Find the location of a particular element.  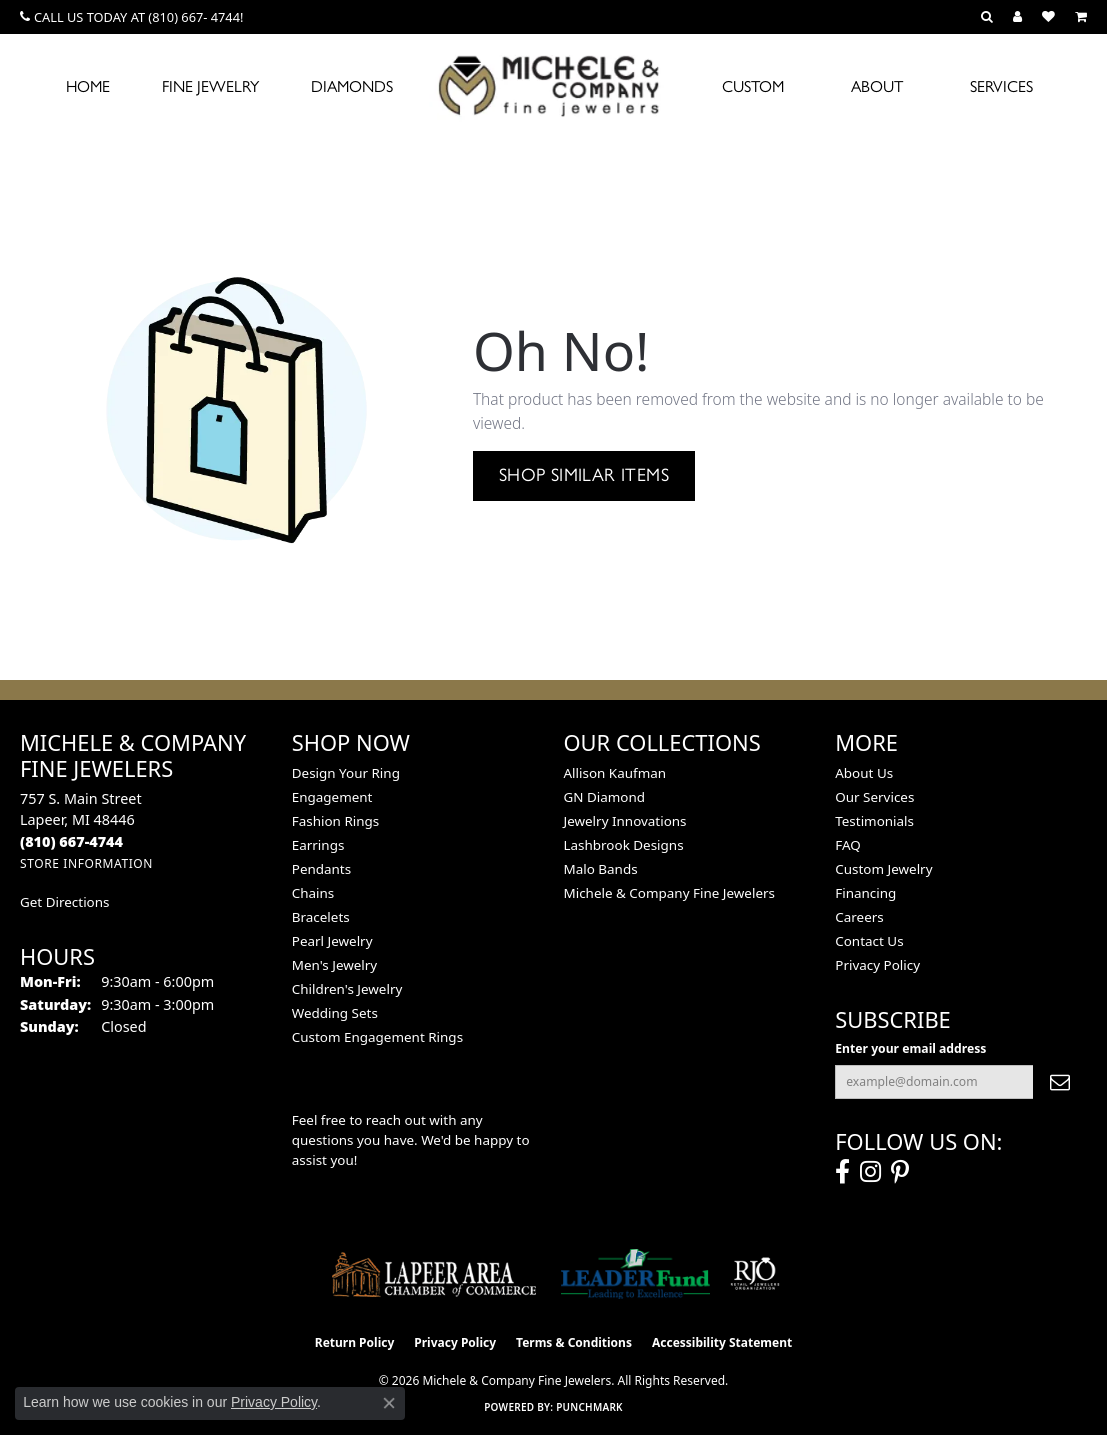

Children's Jewelry [menuitem] is located at coordinates (347, 989).